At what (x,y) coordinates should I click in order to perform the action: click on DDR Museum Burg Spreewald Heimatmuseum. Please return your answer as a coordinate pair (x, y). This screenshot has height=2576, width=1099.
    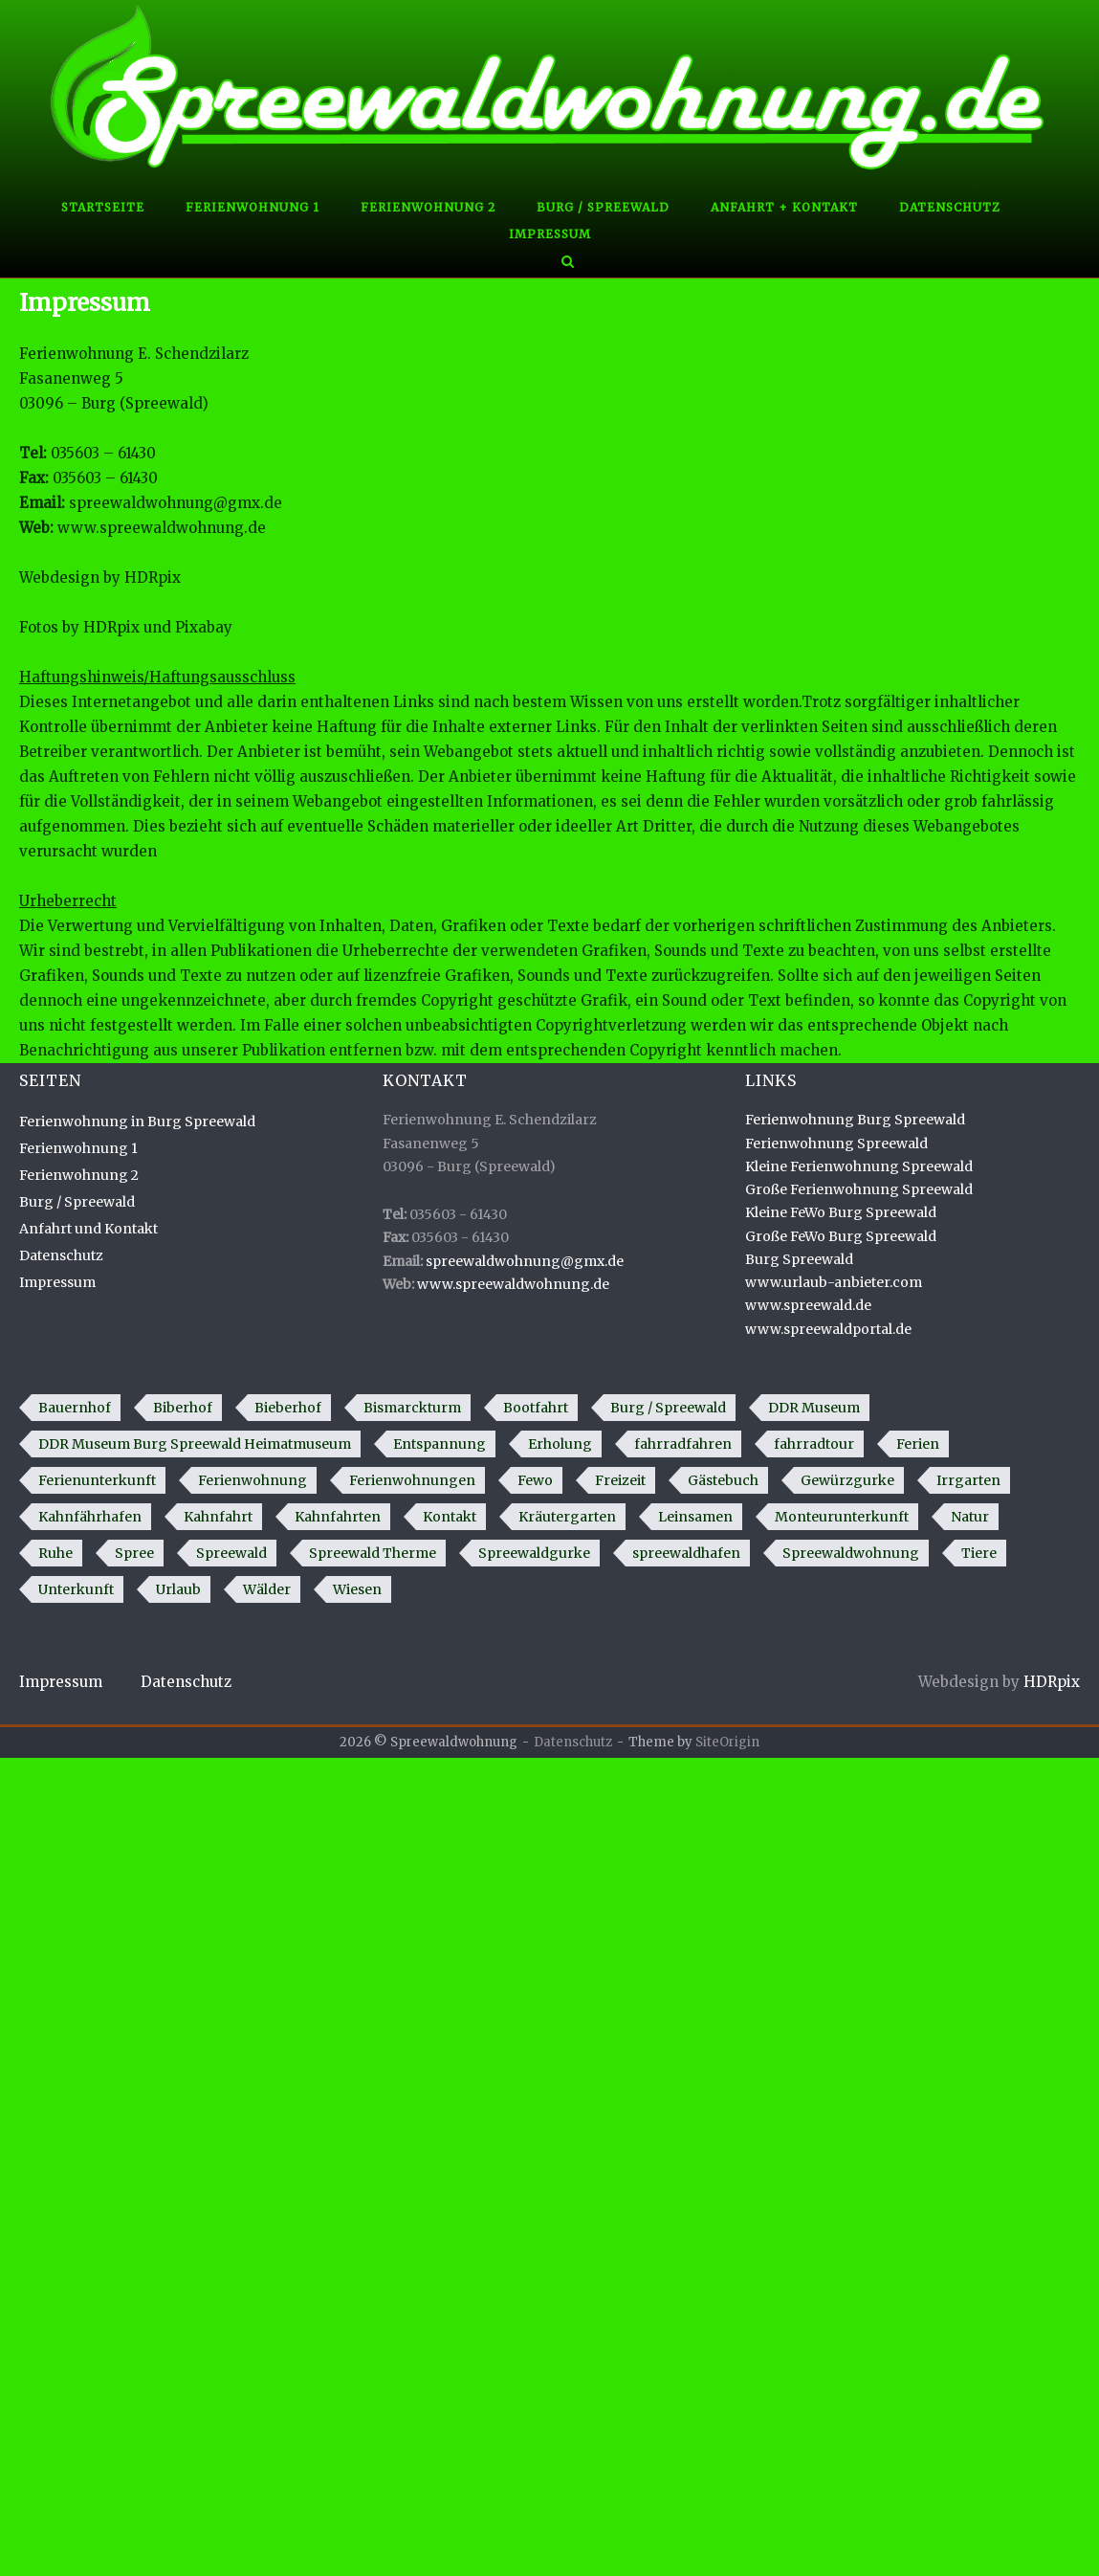
    Looking at the image, I should click on (194, 1444).